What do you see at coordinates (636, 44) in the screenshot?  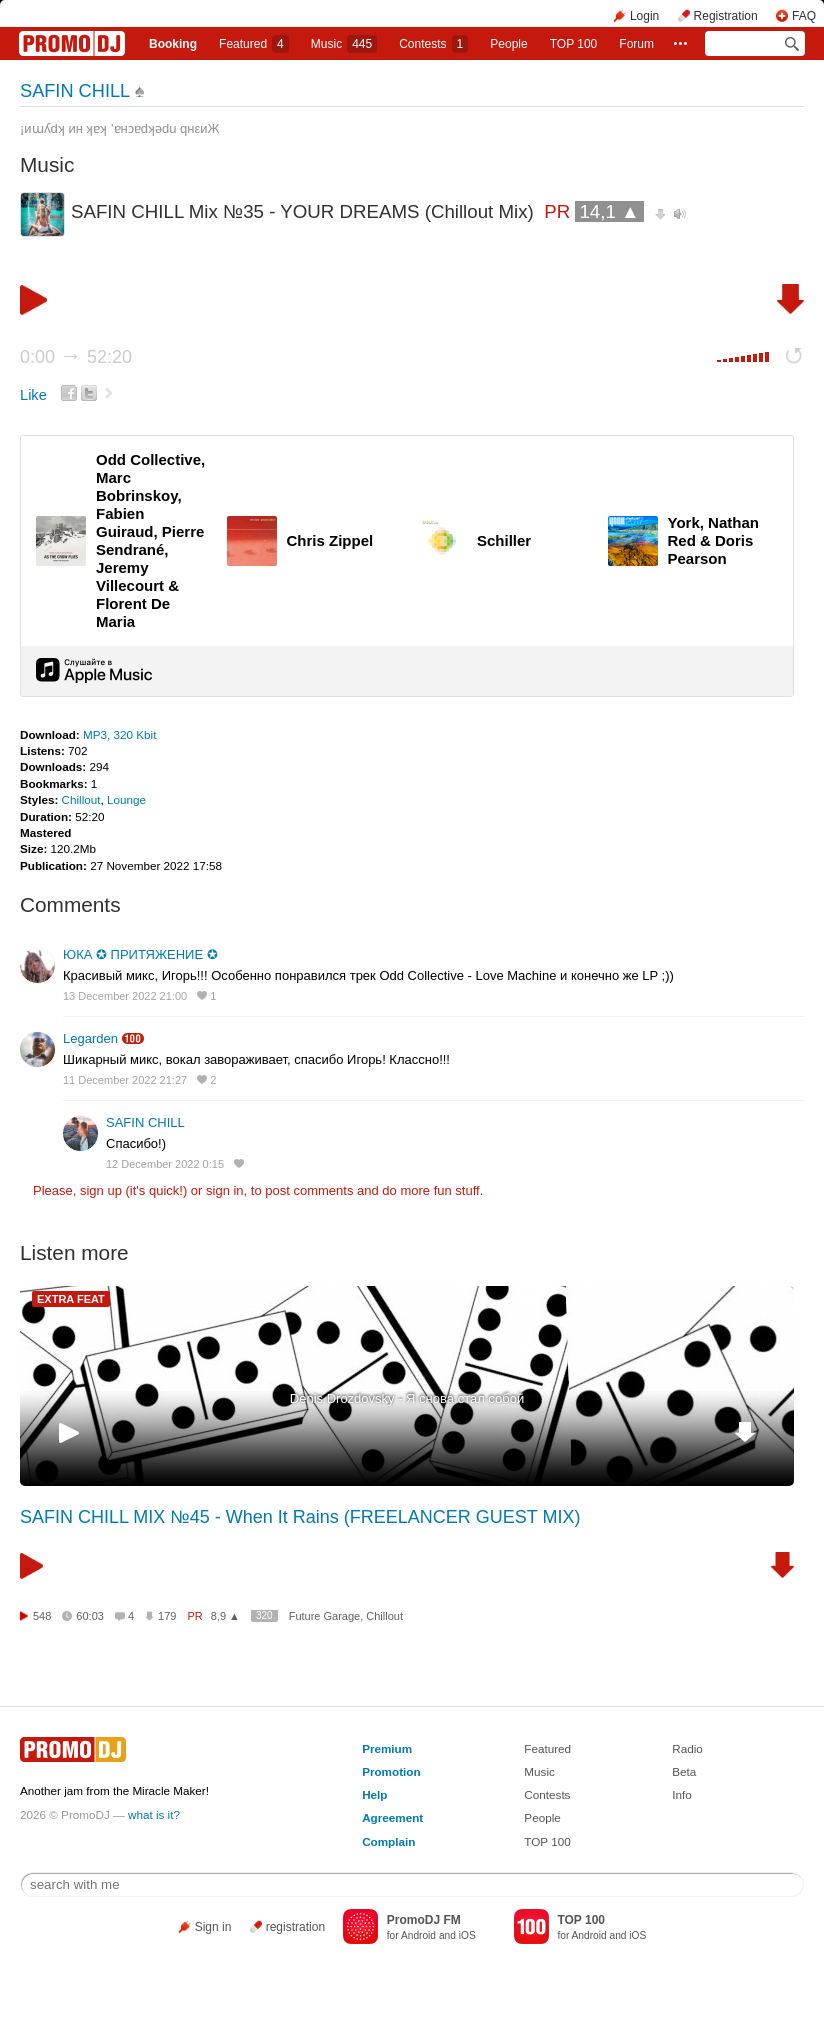 I see `Forum` at bounding box center [636, 44].